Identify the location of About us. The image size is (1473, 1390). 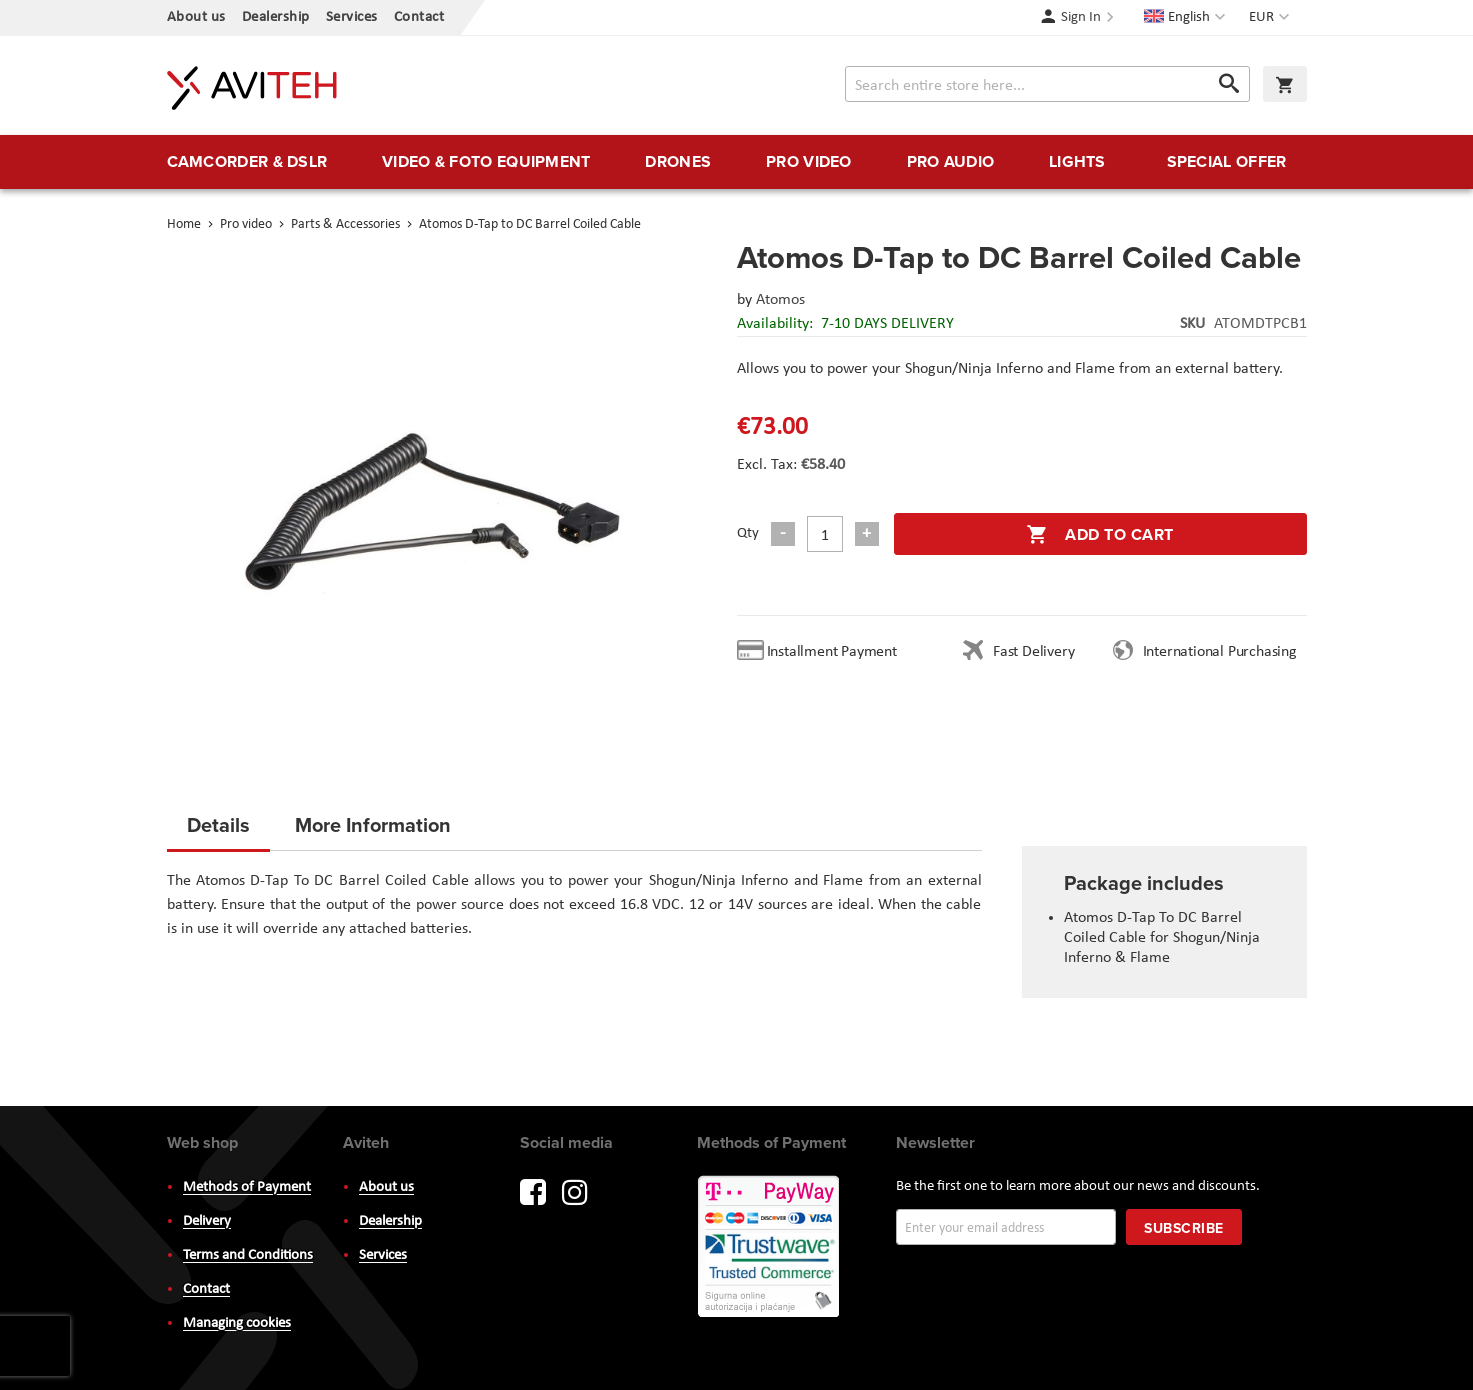
(196, 17).